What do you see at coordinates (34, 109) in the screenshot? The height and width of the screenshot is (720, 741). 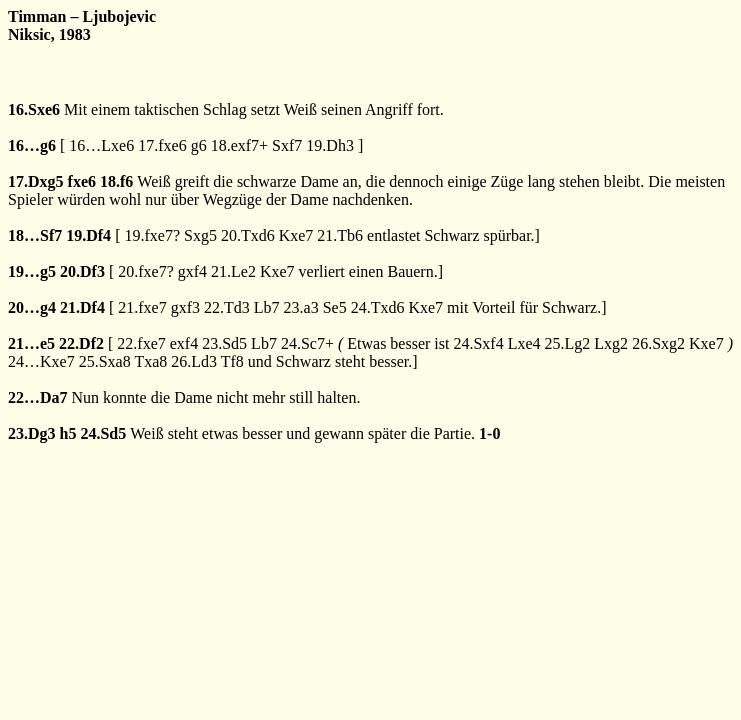 I see `16.Sxe6` at bounding box center [34, 109].